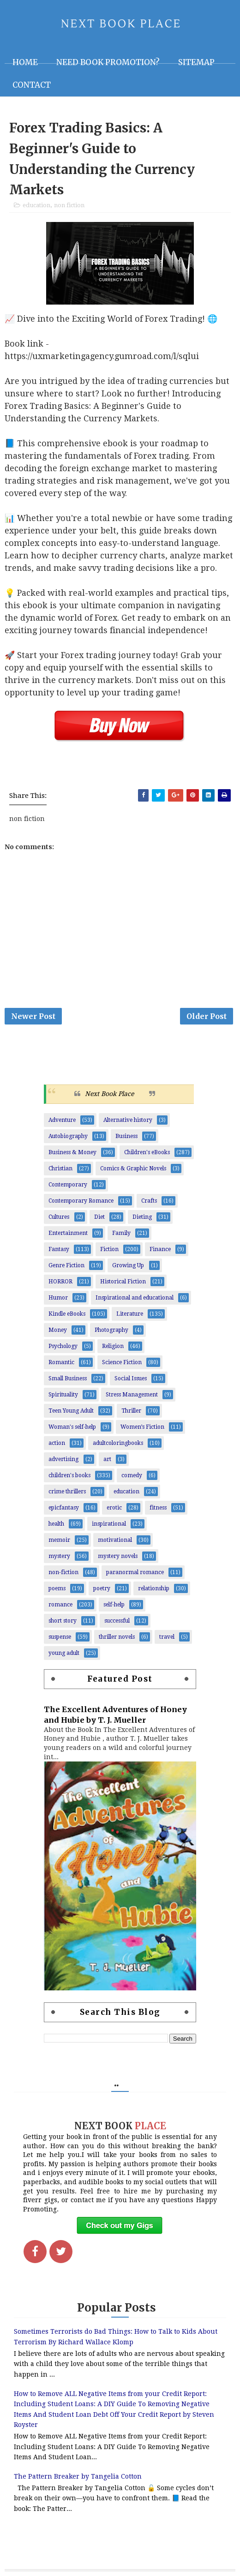 This screenshot has height=2576, width=240. What do you see at coordinates (114, 1604) in the screenshot?
I see `self-help` at bounding box center [114, 1604].